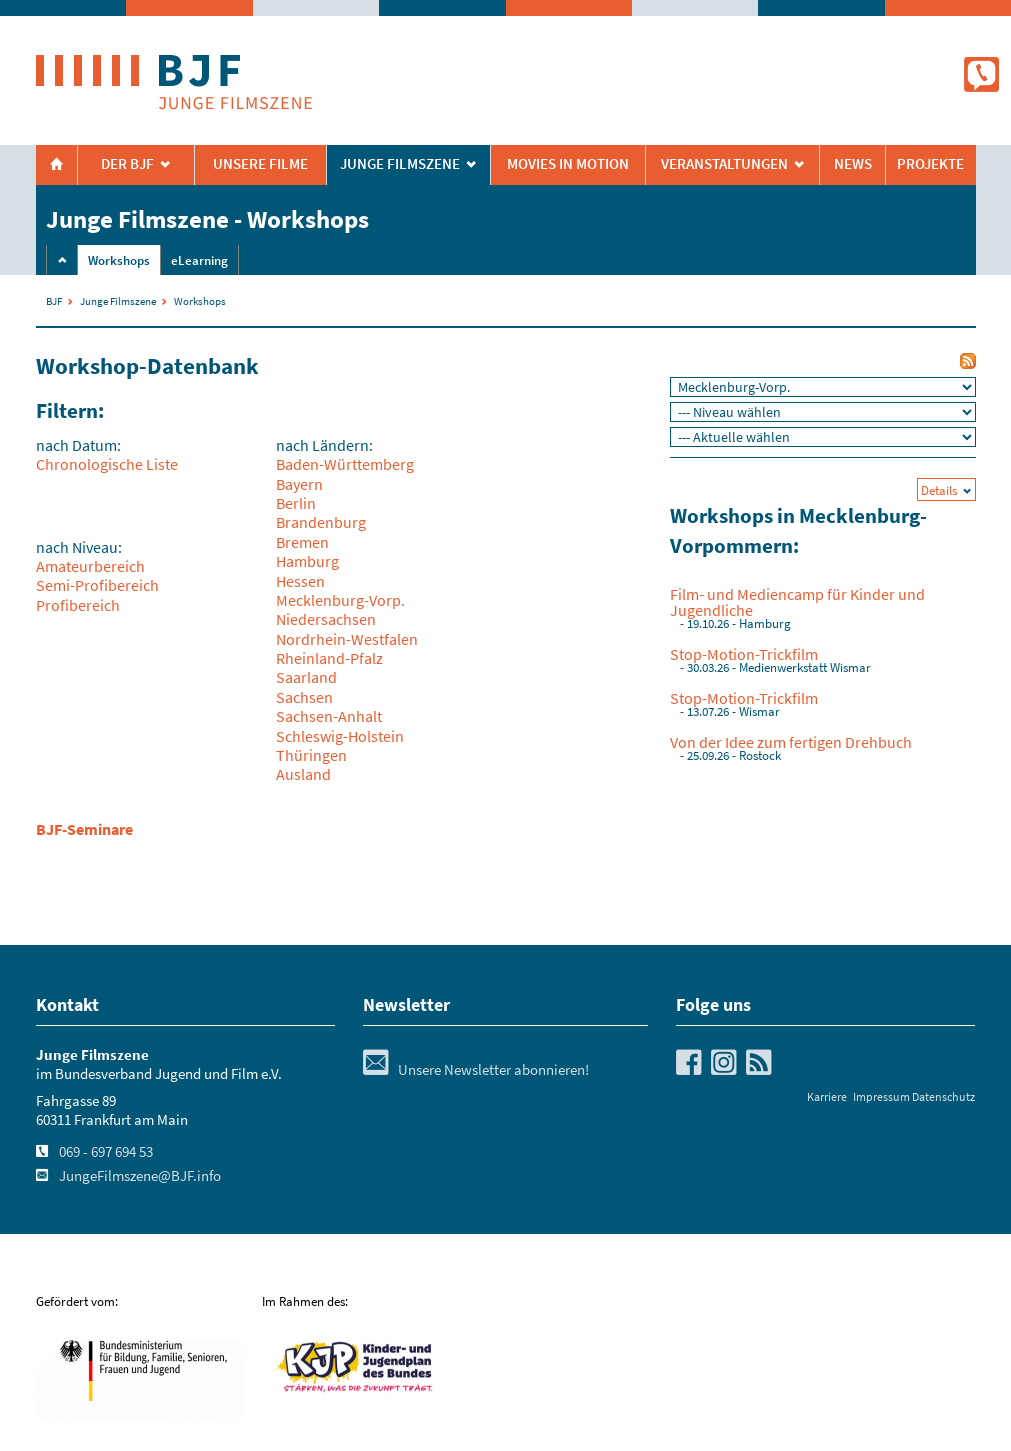  What do you see at coordinates (307, 561) in the screenshot?
I see `Hamburg` at bounding box center [307, 561].